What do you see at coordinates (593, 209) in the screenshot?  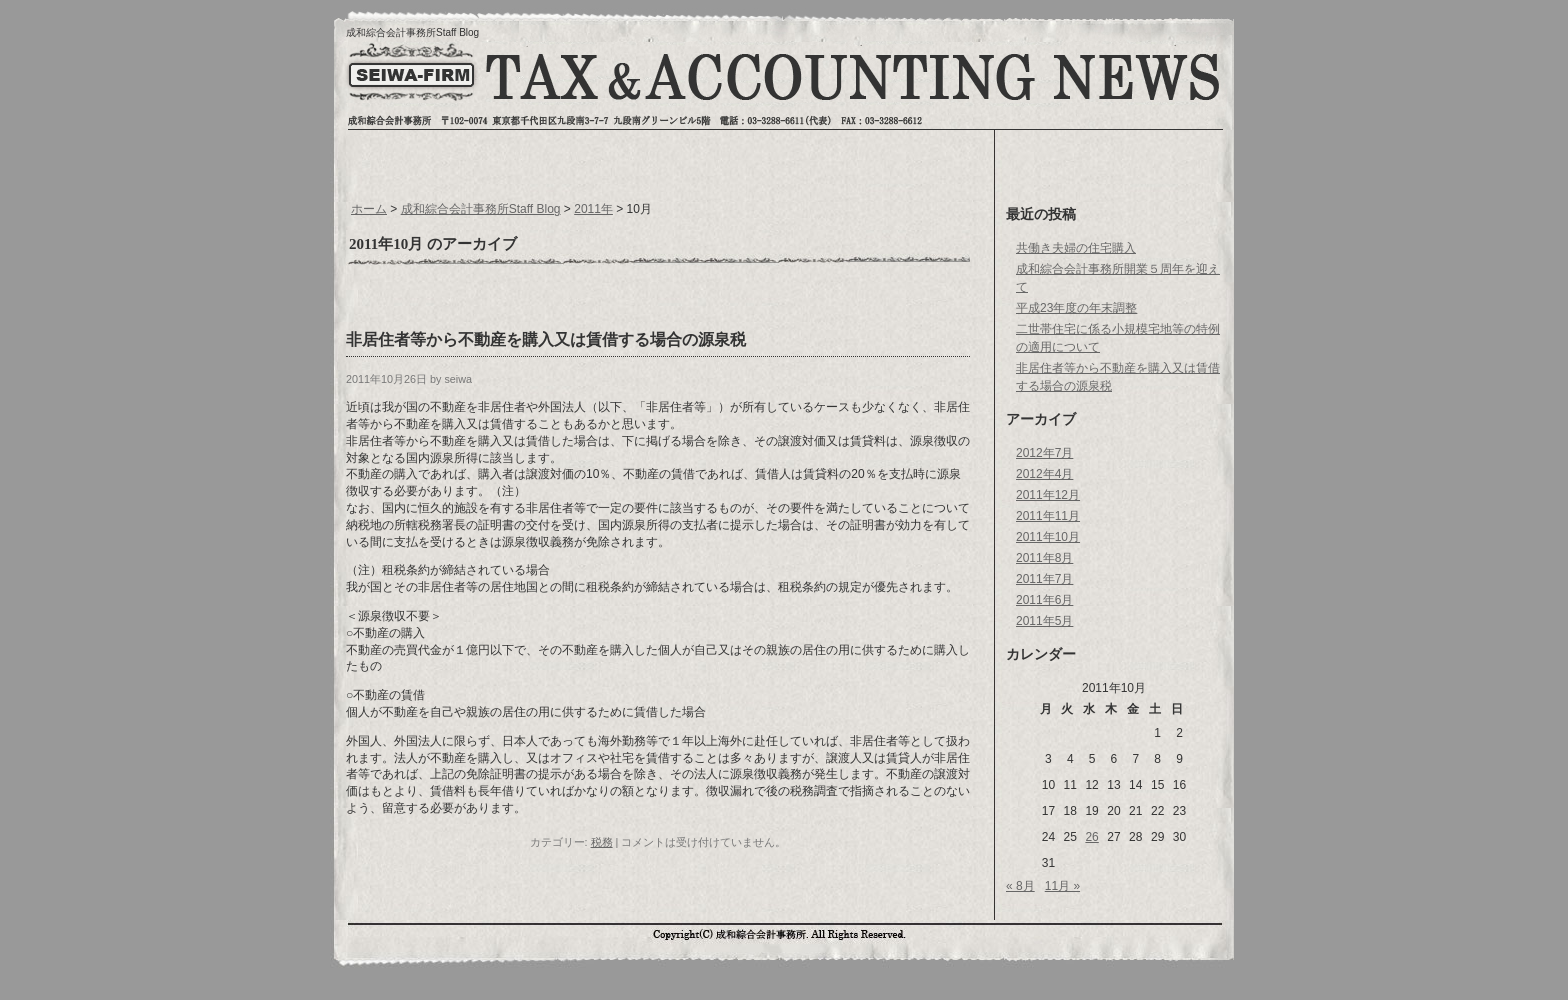 I see `2011年` at bounding box center [593, 209].